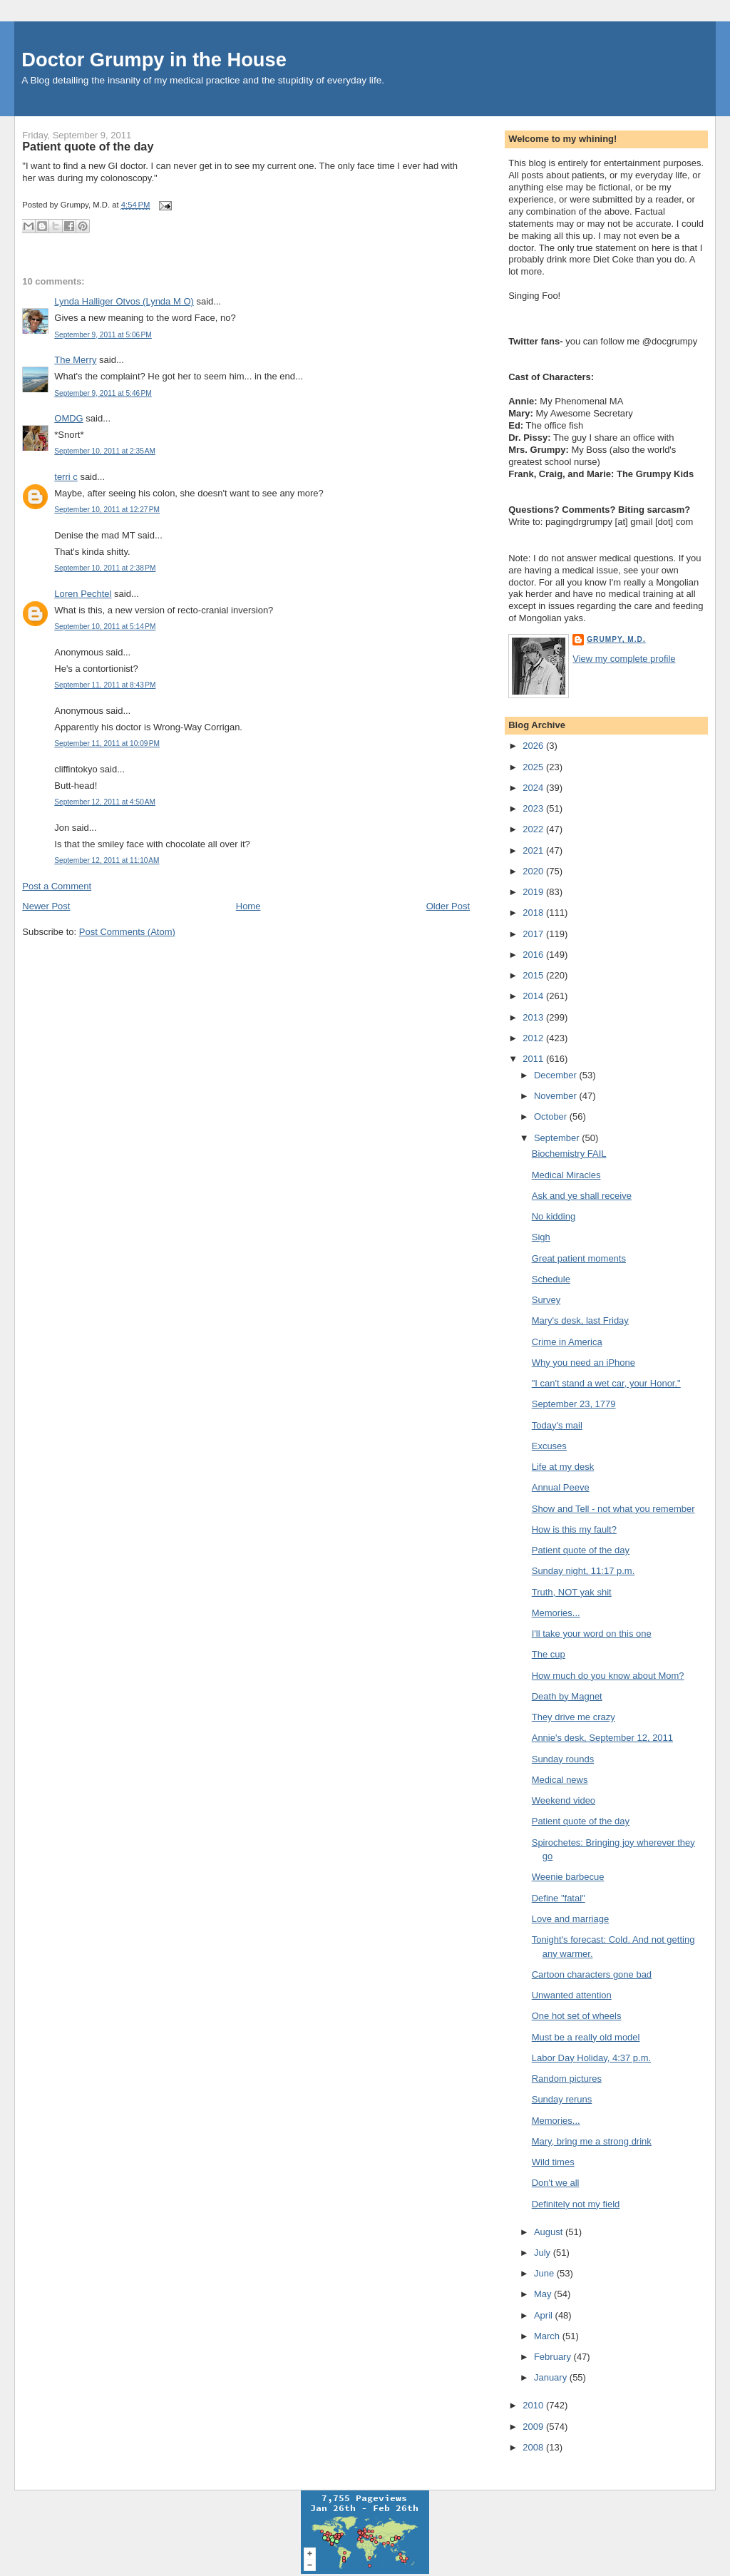 This screenshot has height=2576, width=730. Describe the element at coordinates (534, 954) in the screenshot. I see `2016` at that location.